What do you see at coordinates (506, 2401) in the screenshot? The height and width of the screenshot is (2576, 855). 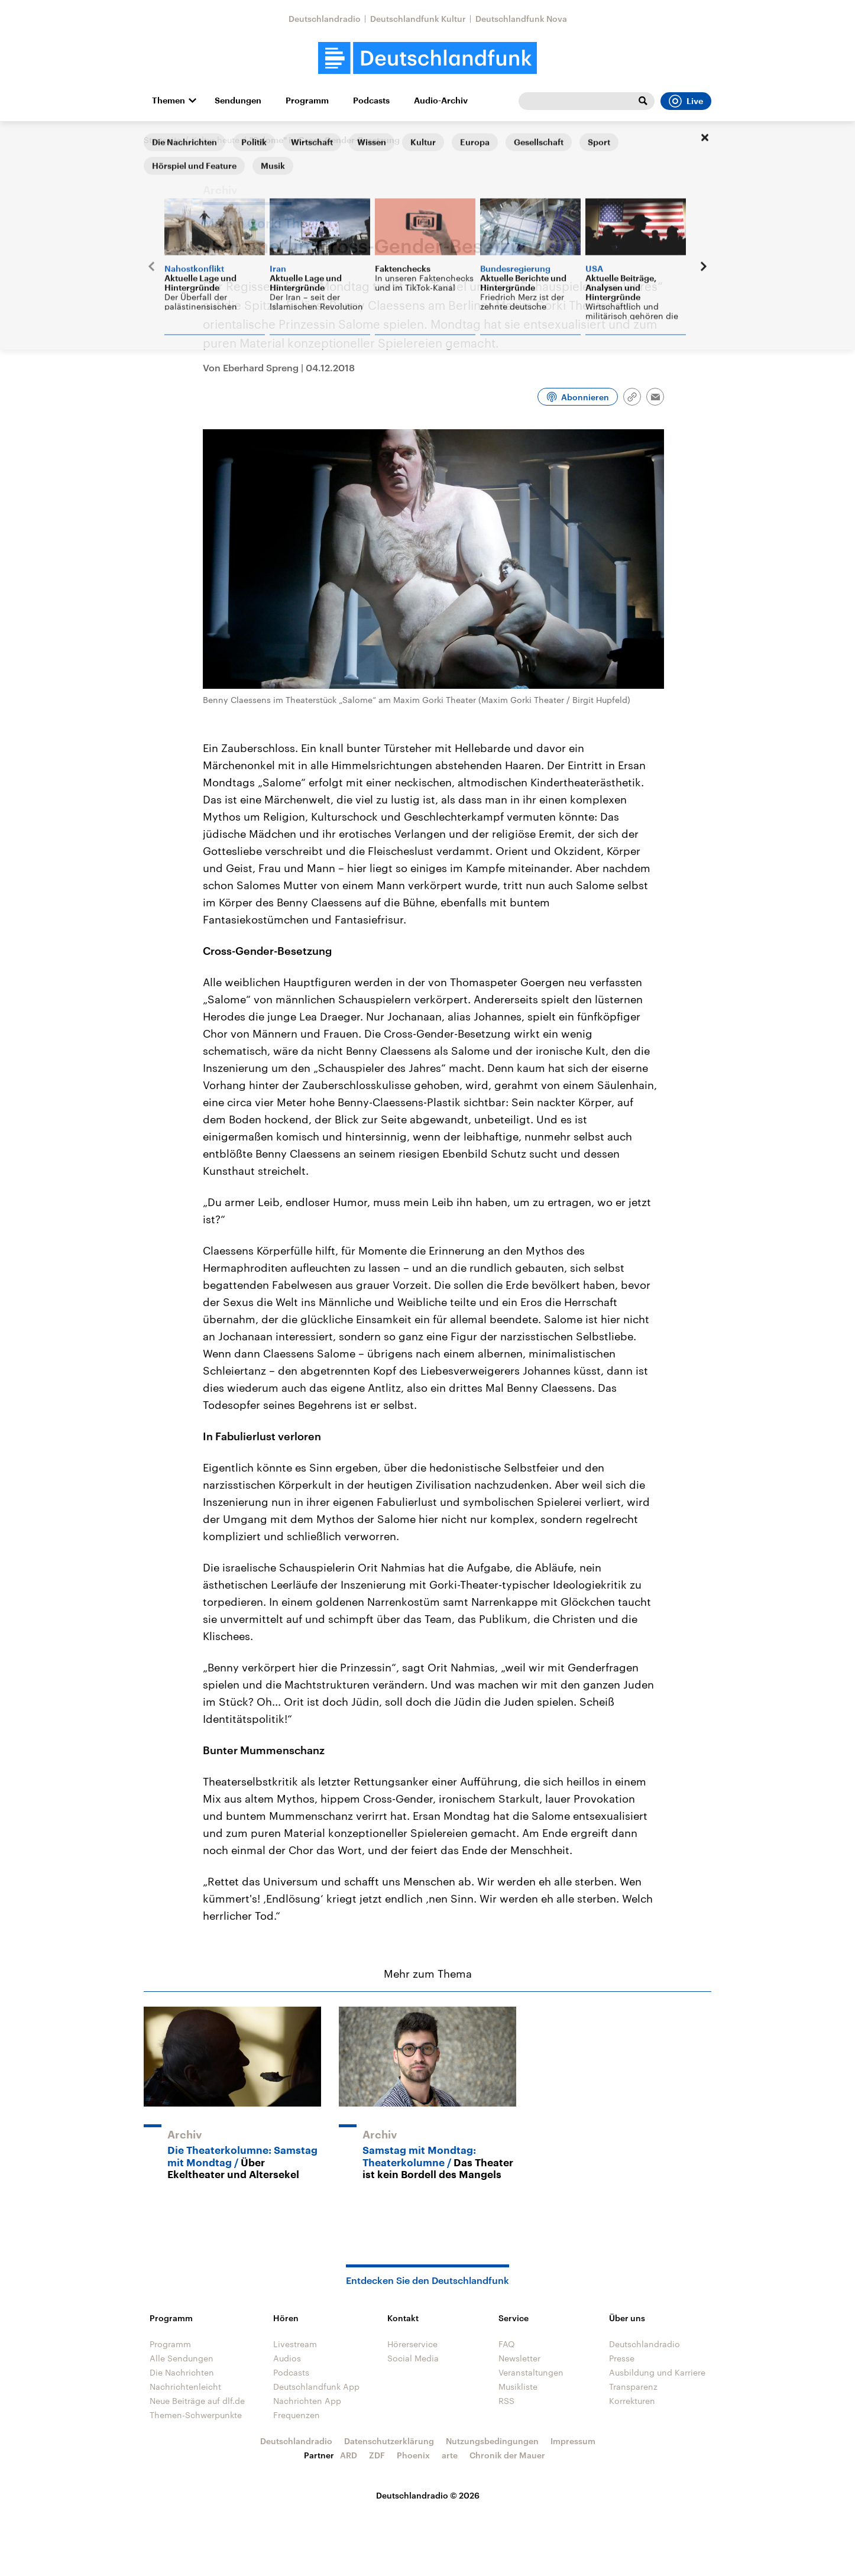 I see `RSS` at bounding box center [506, 2401].